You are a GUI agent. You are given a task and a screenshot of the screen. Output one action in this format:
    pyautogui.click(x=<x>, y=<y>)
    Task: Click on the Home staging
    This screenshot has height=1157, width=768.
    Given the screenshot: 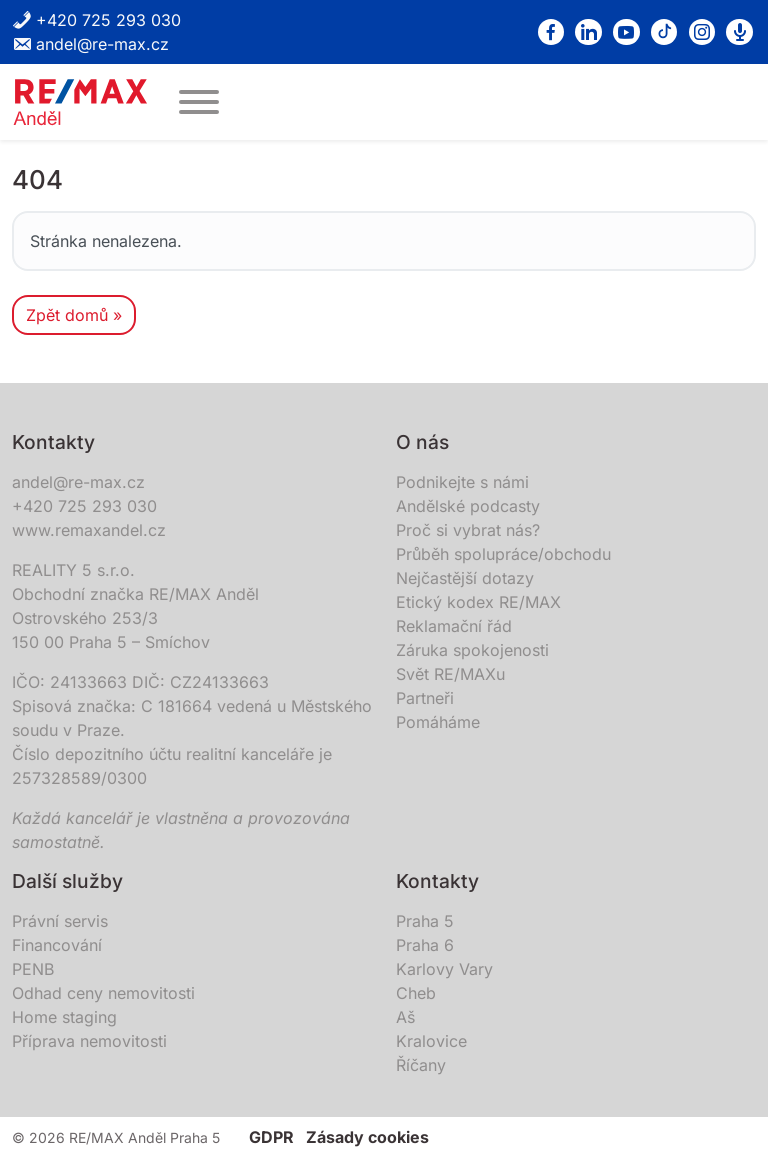 What is the action you would take?
    pyautogui.click(x=64, y=1017)
    